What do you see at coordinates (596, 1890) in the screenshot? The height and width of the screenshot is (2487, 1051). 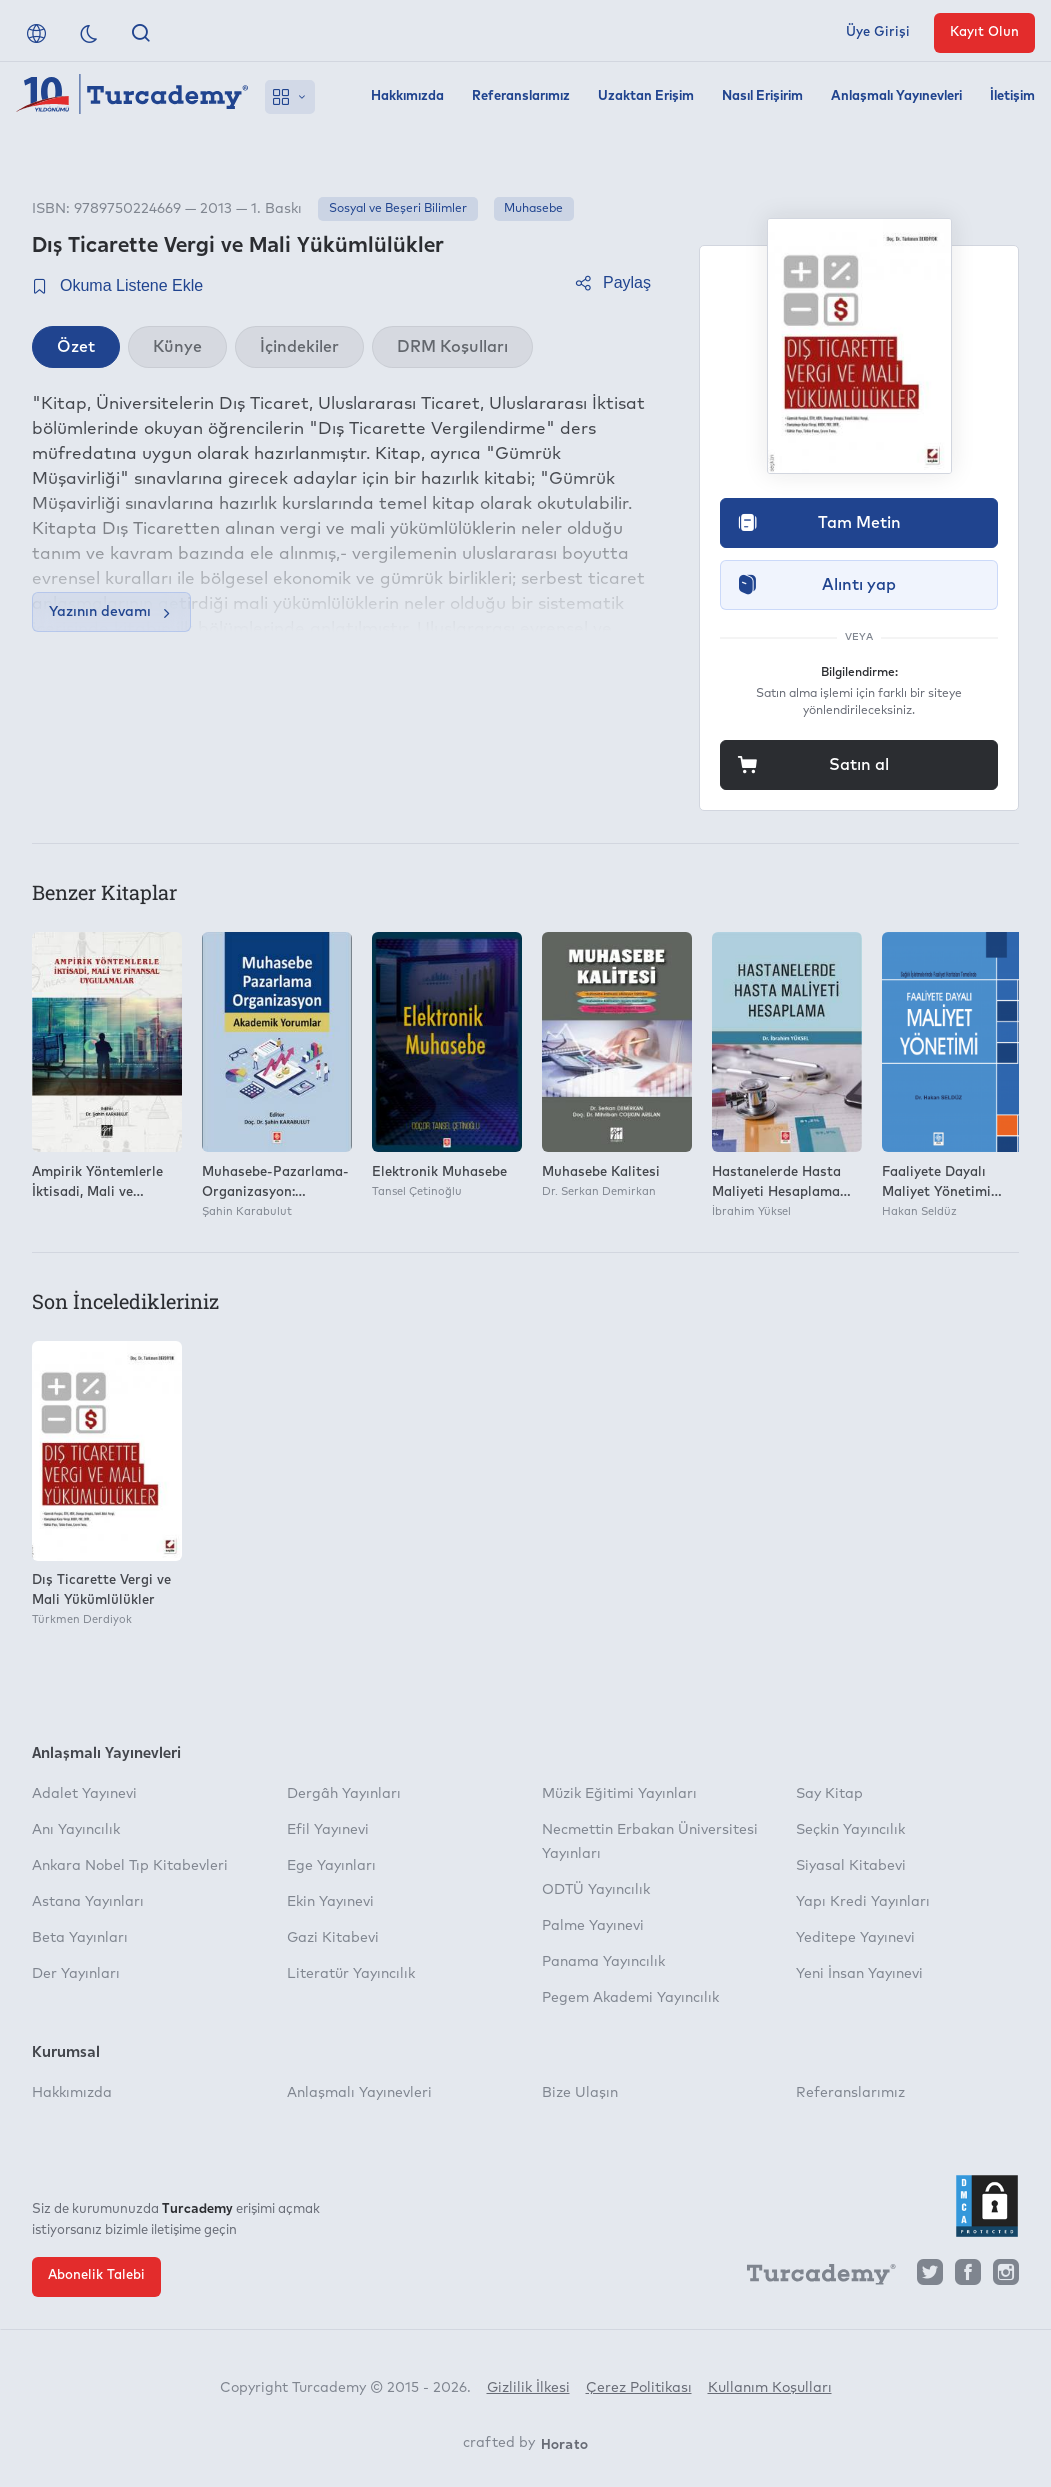 I see `ODTÜ Yayıncılık` at bounding box center [596, 1890].